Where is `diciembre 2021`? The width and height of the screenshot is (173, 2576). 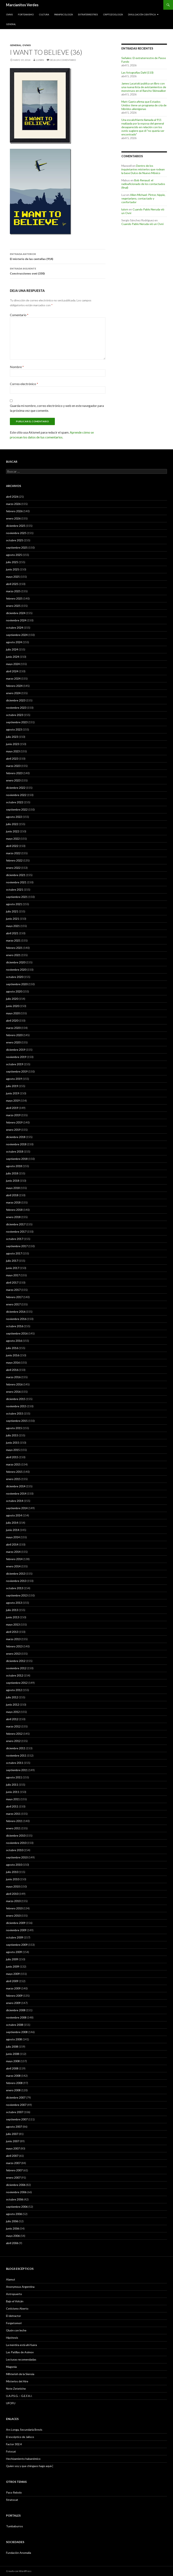
diciembre 2021 is located at coordinates (15, 875).